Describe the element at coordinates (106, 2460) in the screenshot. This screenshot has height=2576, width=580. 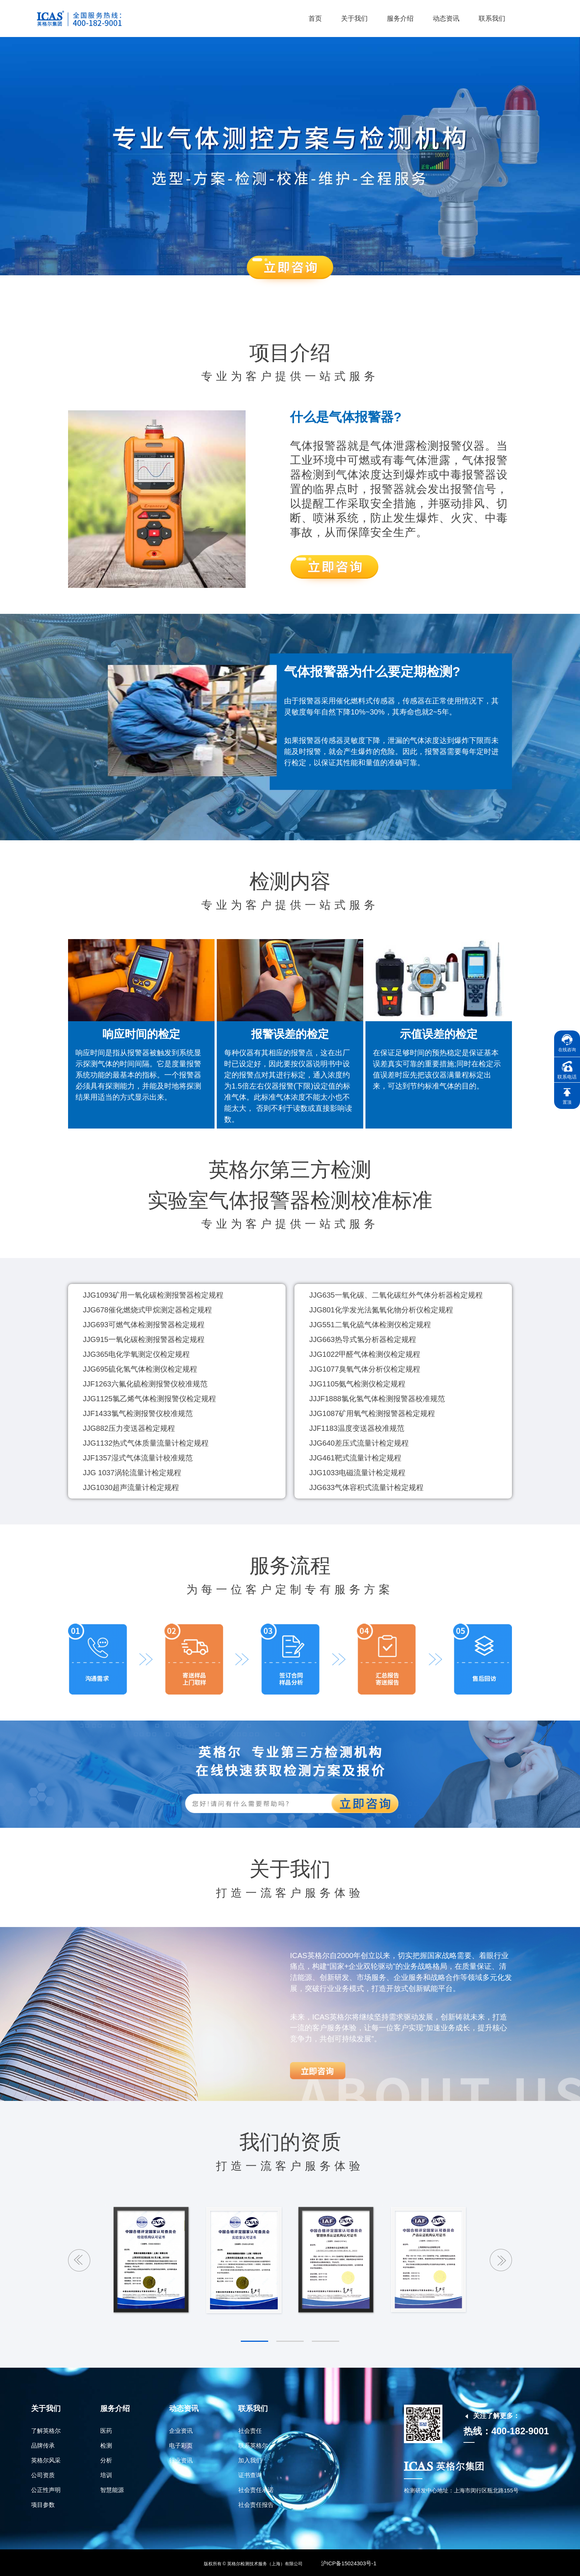
I see `分析` at that location.